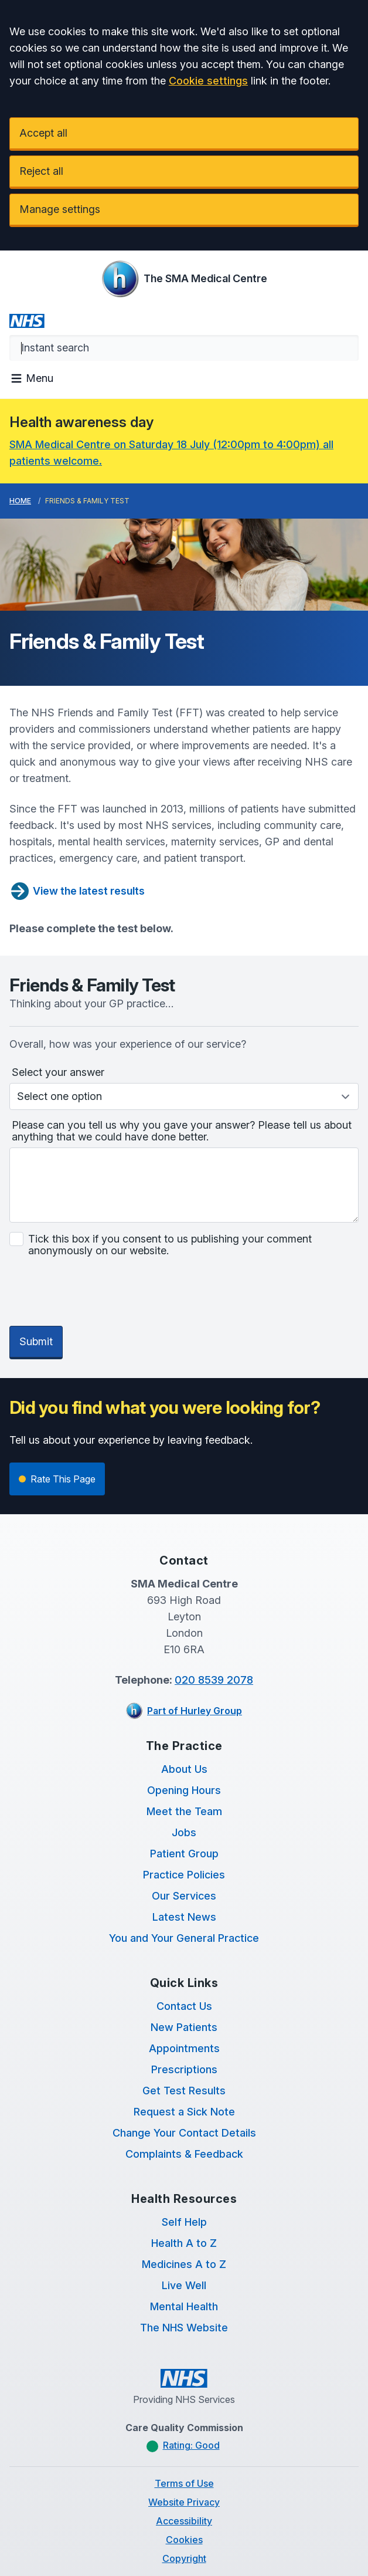 The image size is (368, 2576). What do you see at coordinates (184, 1972) in the screenshot?
I see `New Patients` at bounding box center [184, 1972].